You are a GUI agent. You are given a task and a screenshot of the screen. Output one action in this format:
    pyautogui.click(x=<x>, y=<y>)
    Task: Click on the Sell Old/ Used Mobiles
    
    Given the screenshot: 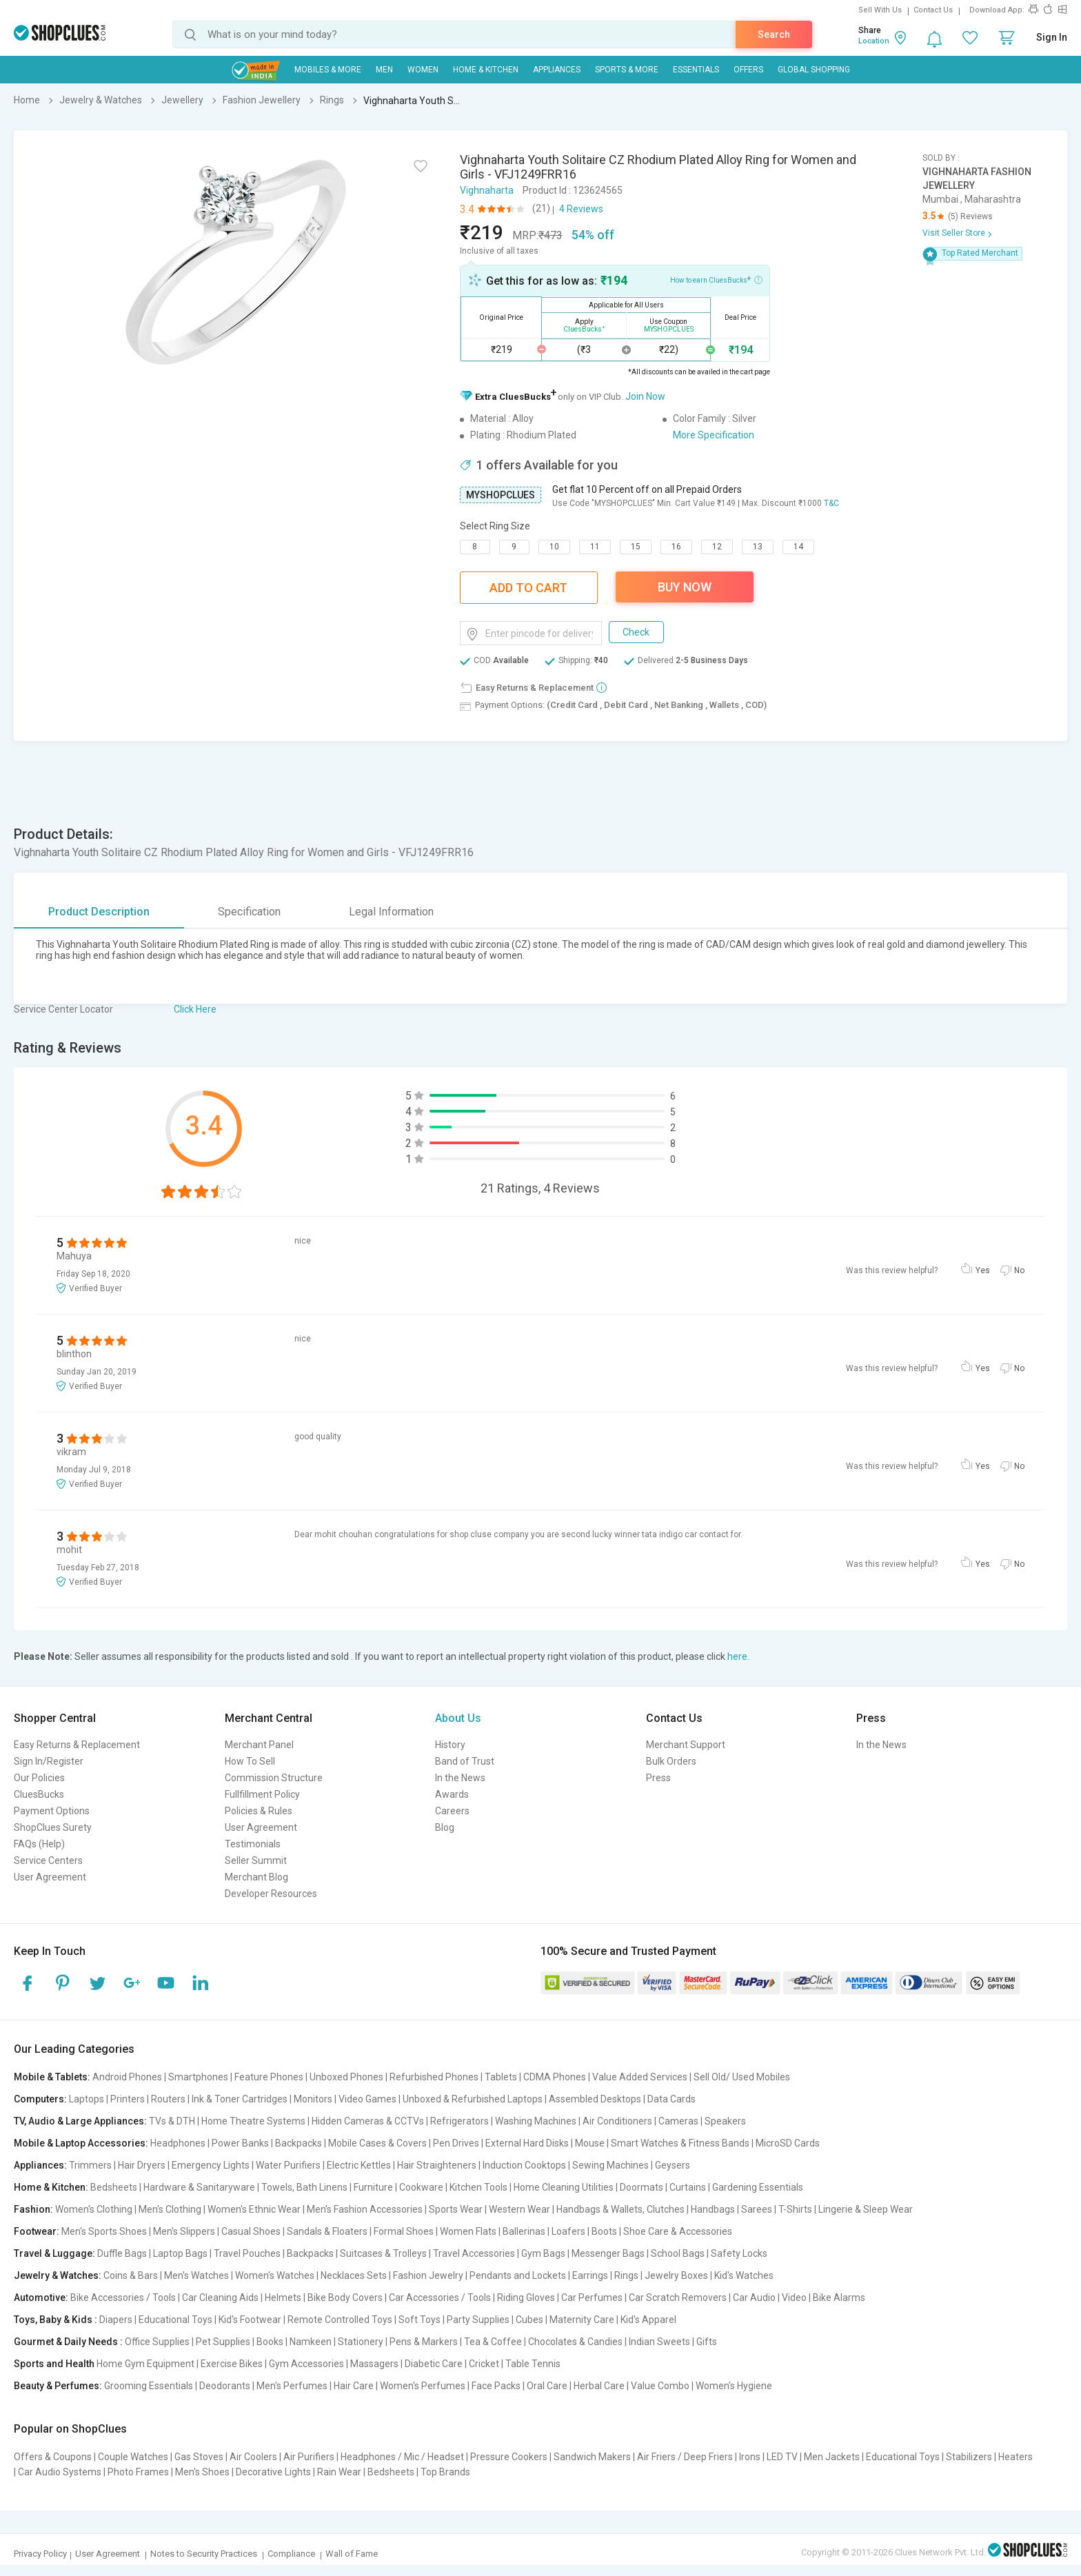 What is the action you would take?
    pyautogui.click(x=742, y=2076)
    